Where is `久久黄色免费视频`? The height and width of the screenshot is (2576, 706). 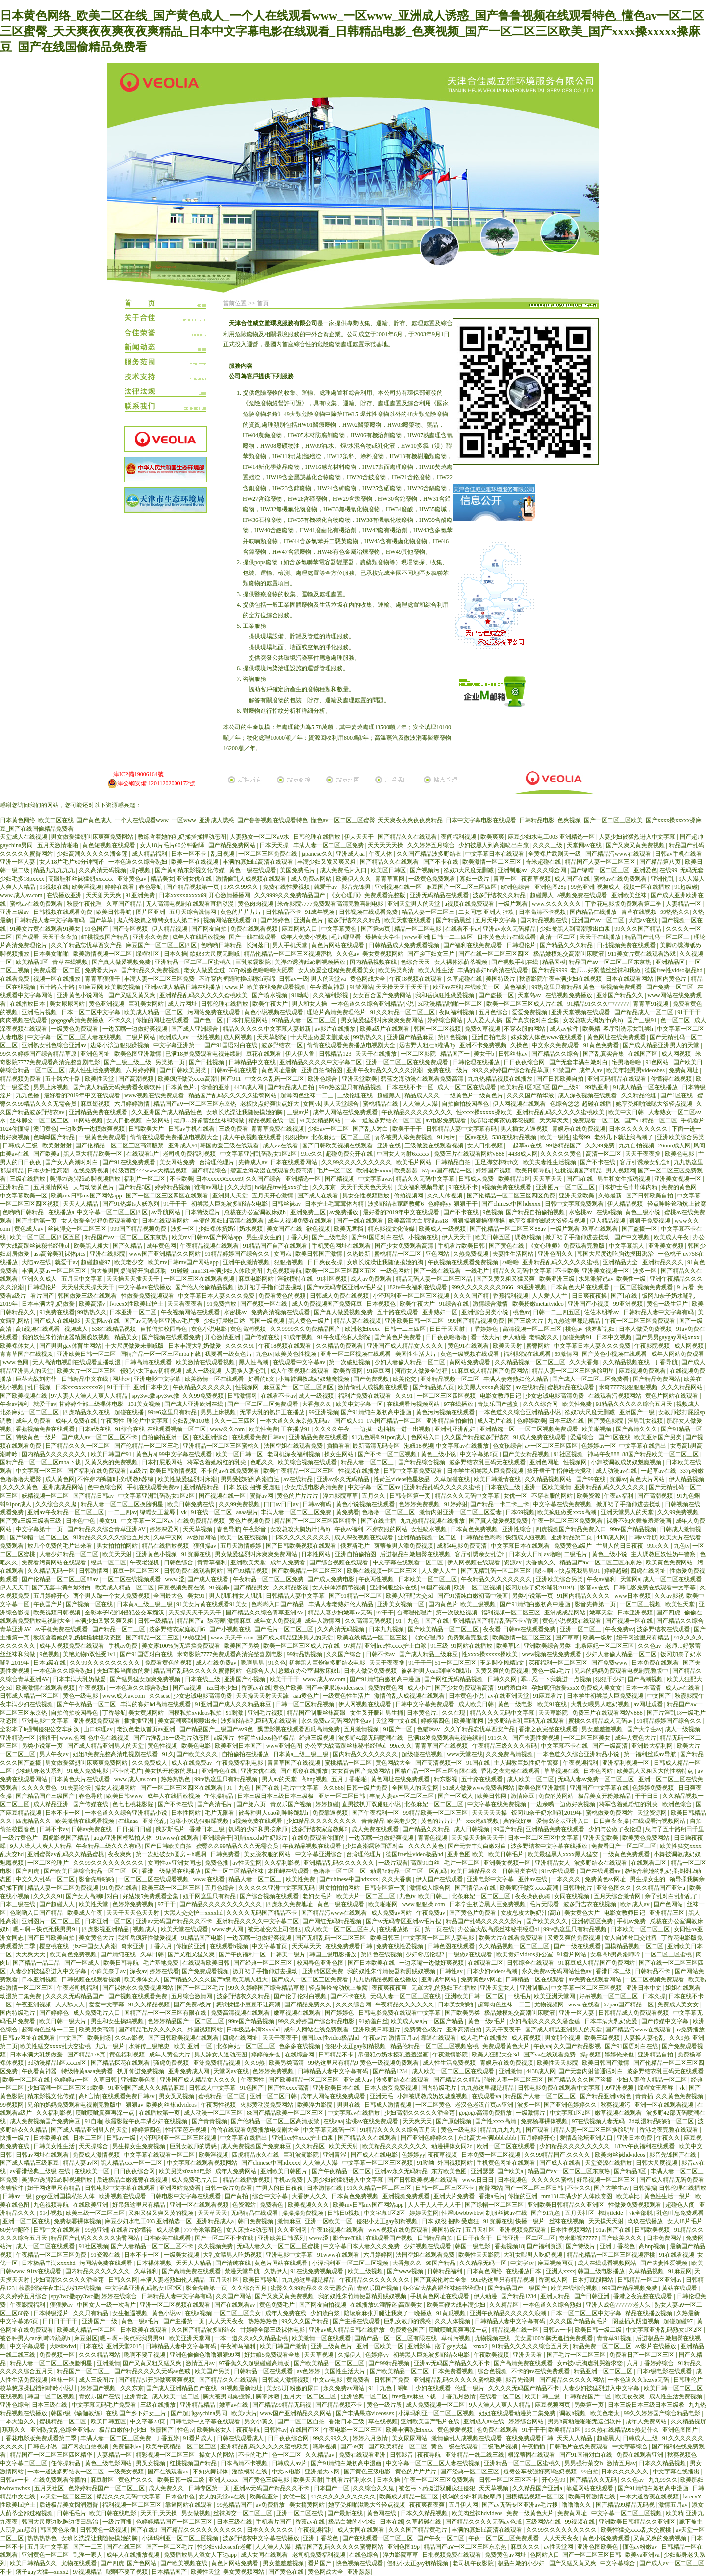
久久黄色免费视频 is located at coordinates (680, 2096).